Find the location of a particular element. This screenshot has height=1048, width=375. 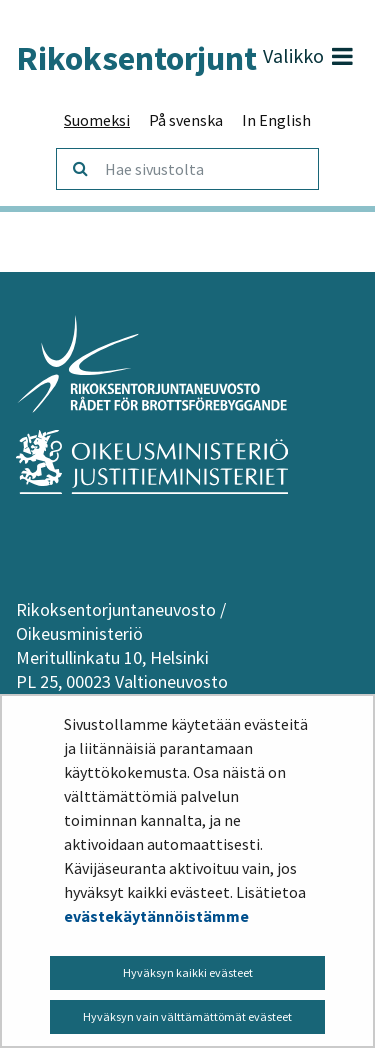

Hyväksyn vain välttämättömät evästeet is located at coordinates (187, 1016).